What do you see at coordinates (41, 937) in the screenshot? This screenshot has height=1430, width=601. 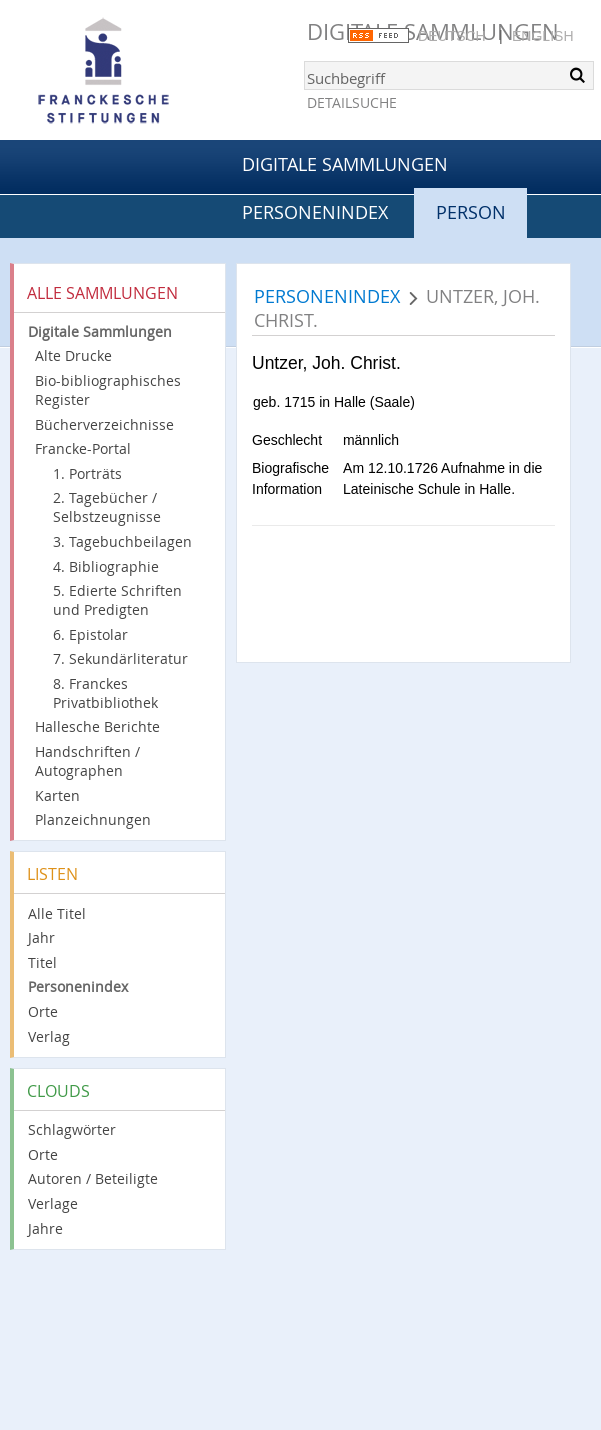 I see `Jahr` at bounding box center [41, 937].